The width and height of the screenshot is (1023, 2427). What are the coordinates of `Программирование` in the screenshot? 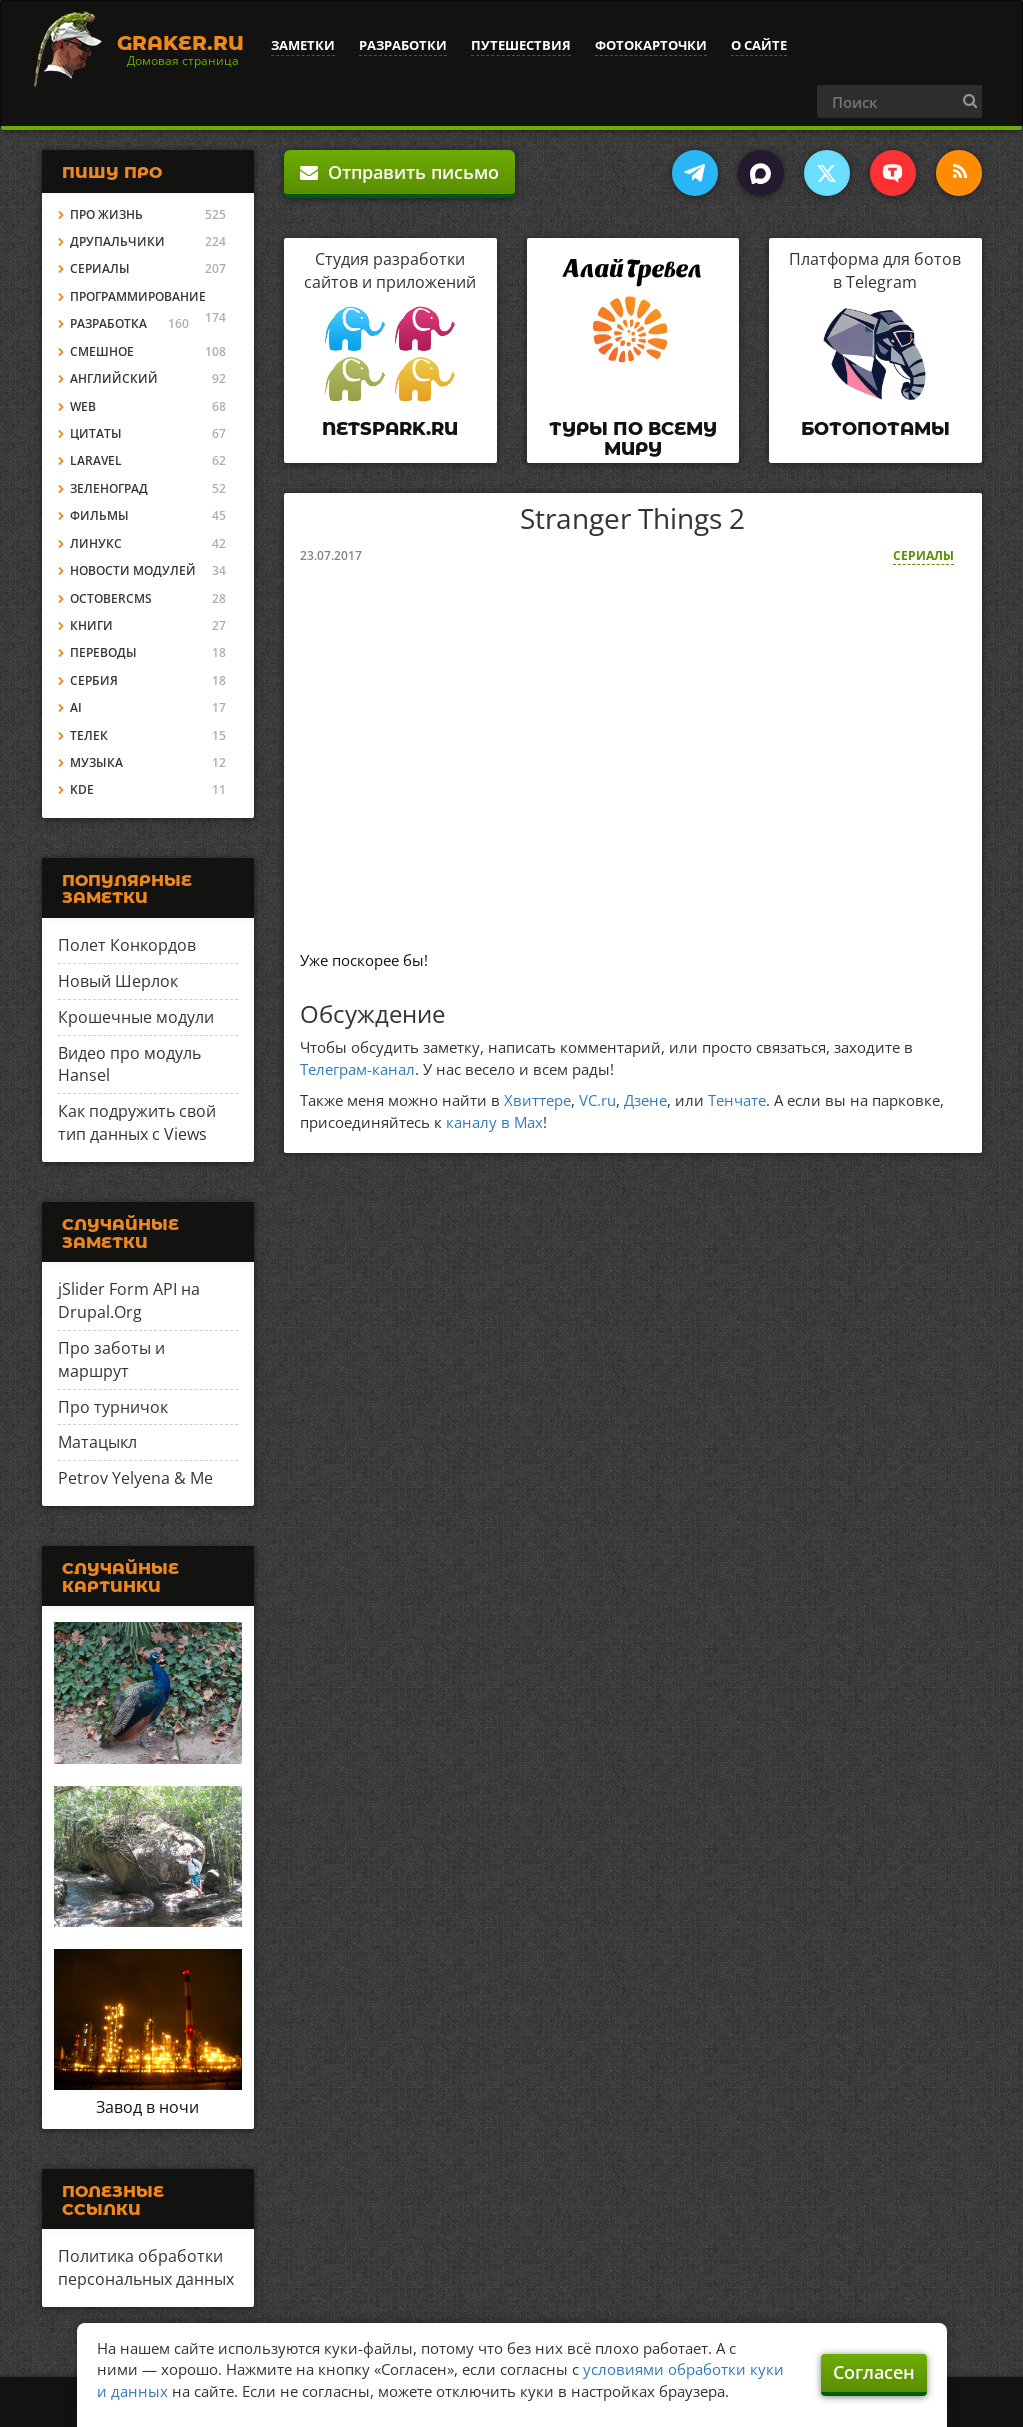 It's located at (138, 296).